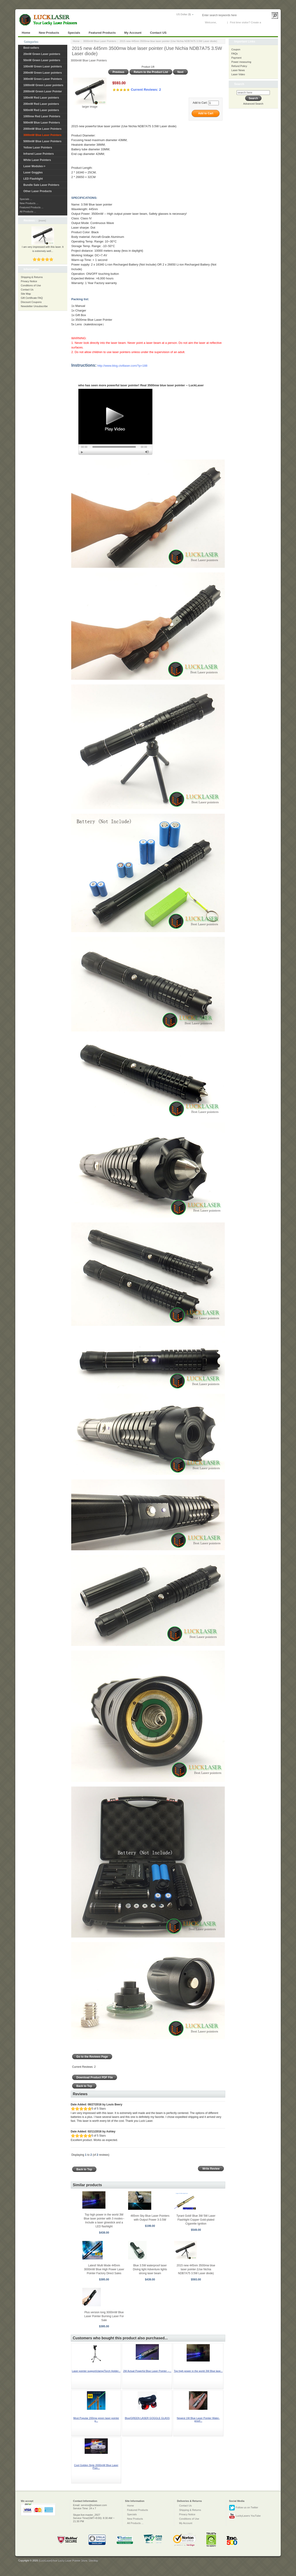 The width and height of the screenshot is (296, 2576). What do you see at coordinates (31, 302) in the screenshot?
I see `Discount Coupons` at bounding box center [31, 302].